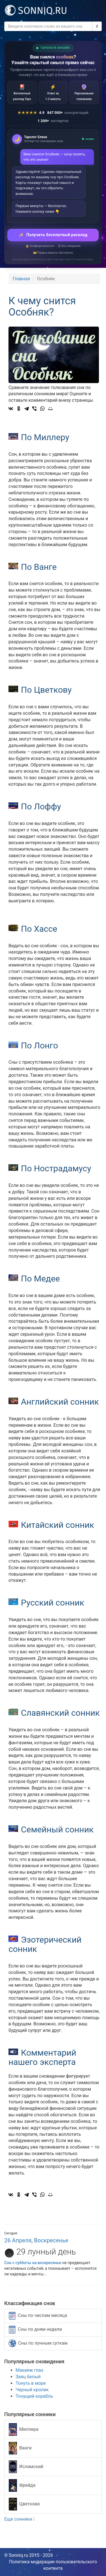  Describe the element at coordinates (22, 2485) in the screenshot. I see `Фрейда` at that location.